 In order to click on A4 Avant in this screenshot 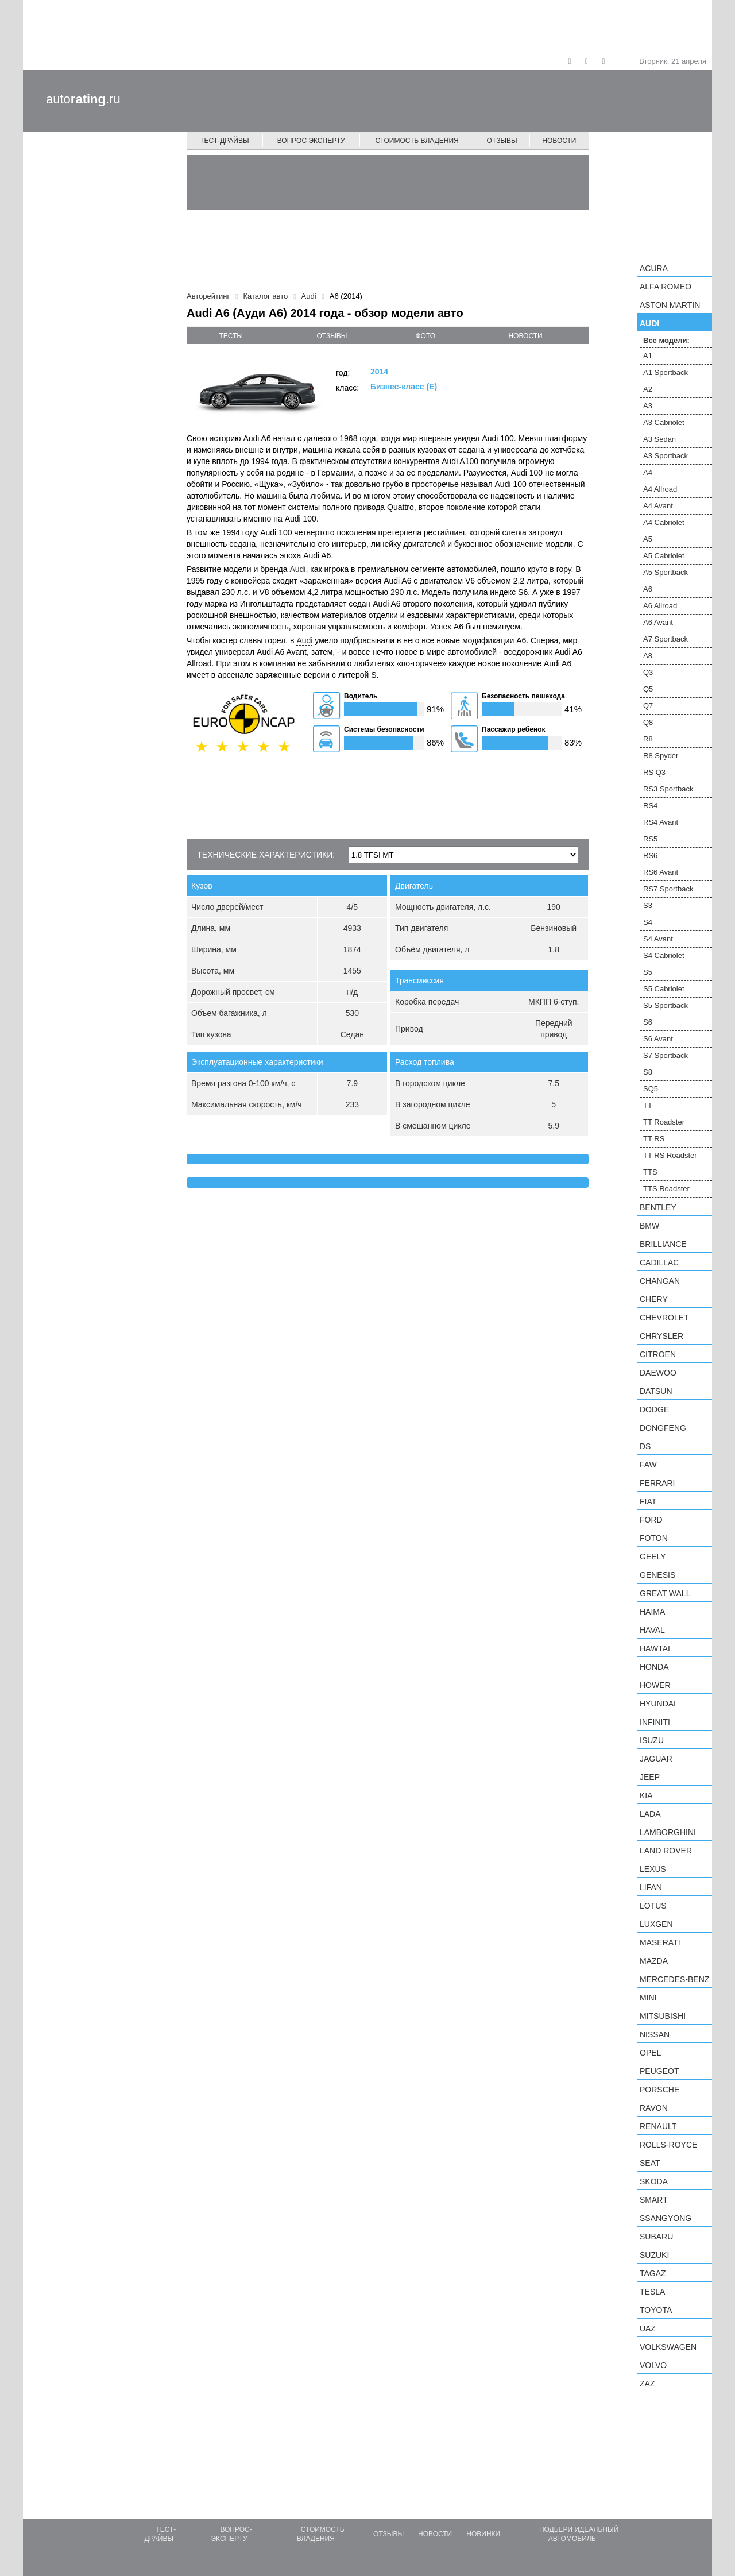, I will do `click(658, 505)`.